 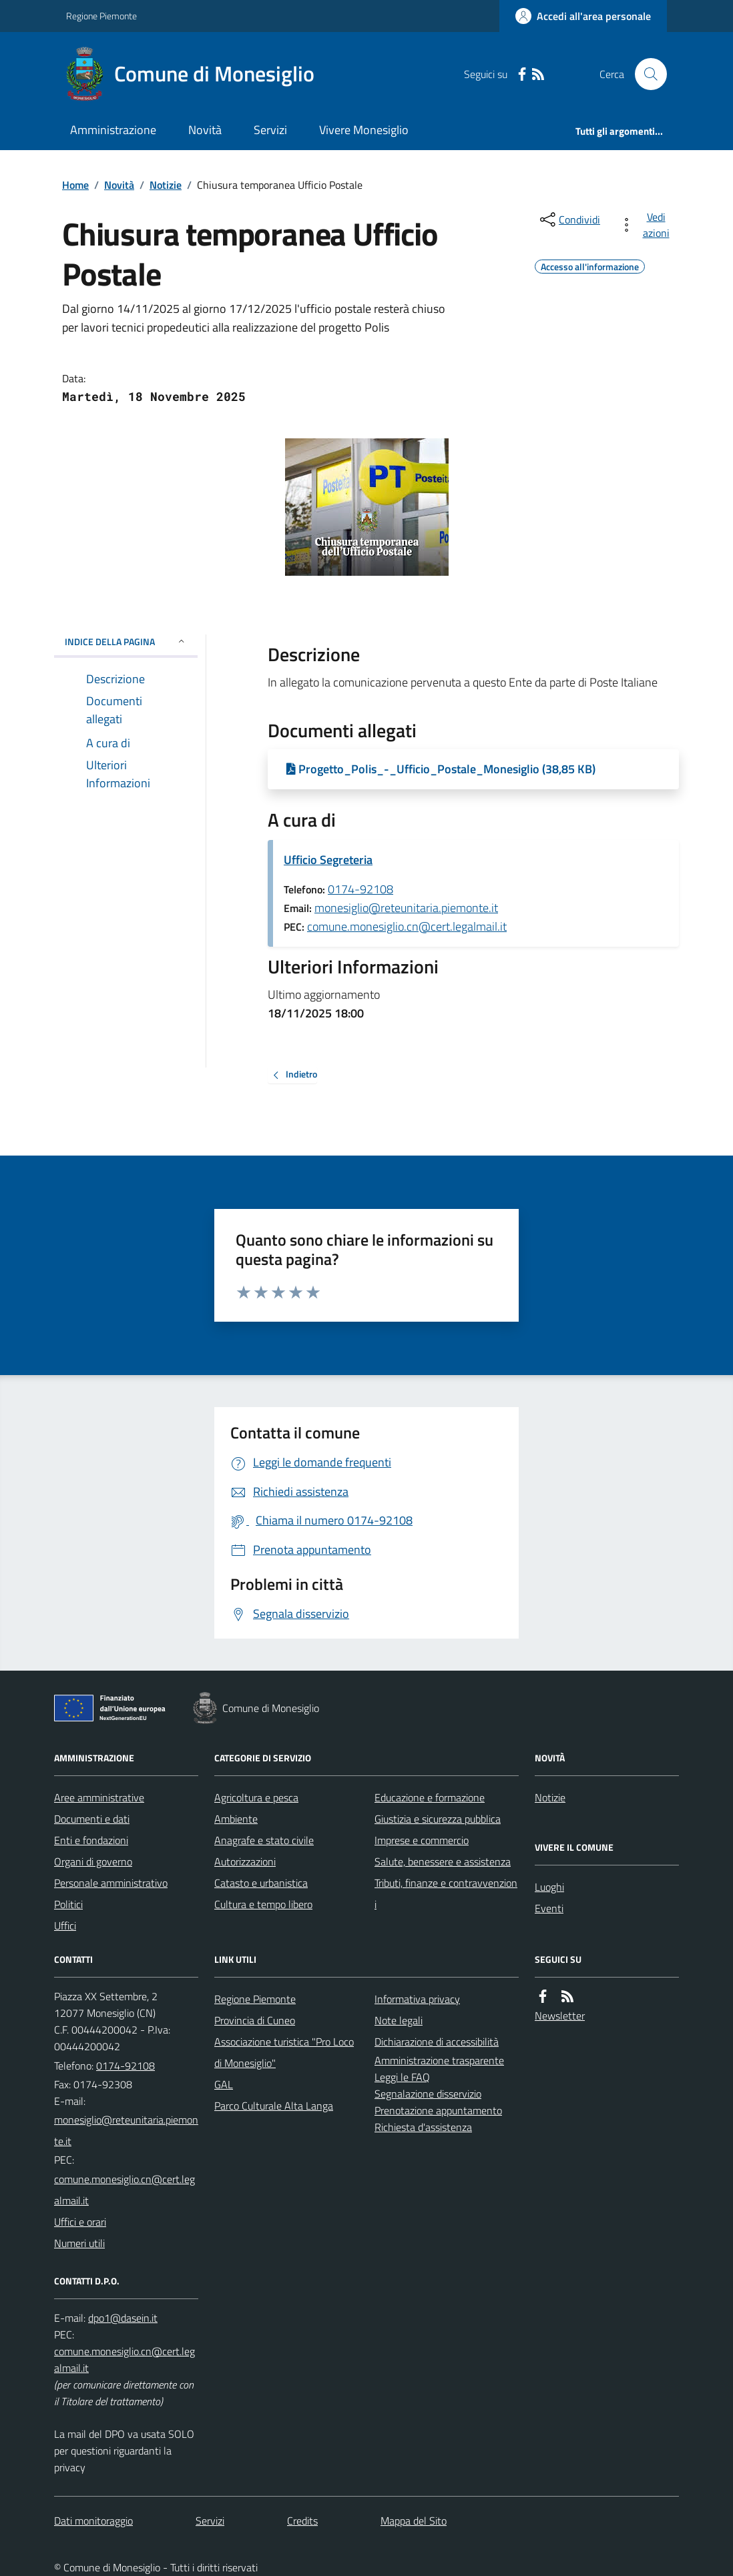 I want to click on Provincia di Cuneo, so click(x=254, y=2020).